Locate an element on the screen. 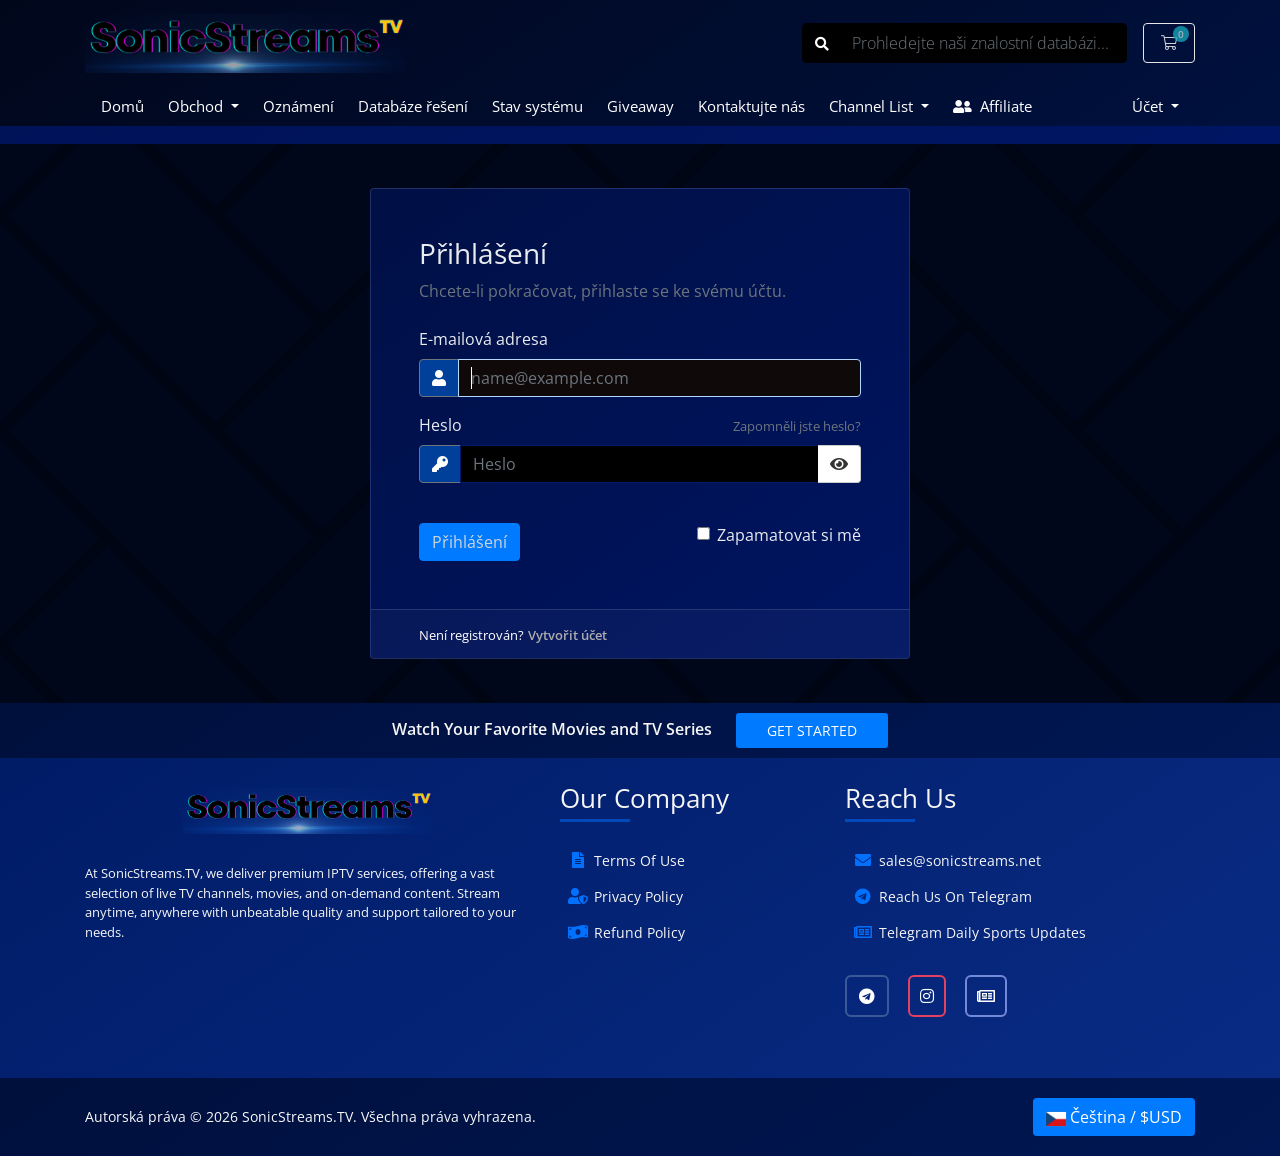 Image resolution: width=1280 pixels, height=1156 pixels. Zapamatovat si mě is located at coordinates (789, 535).